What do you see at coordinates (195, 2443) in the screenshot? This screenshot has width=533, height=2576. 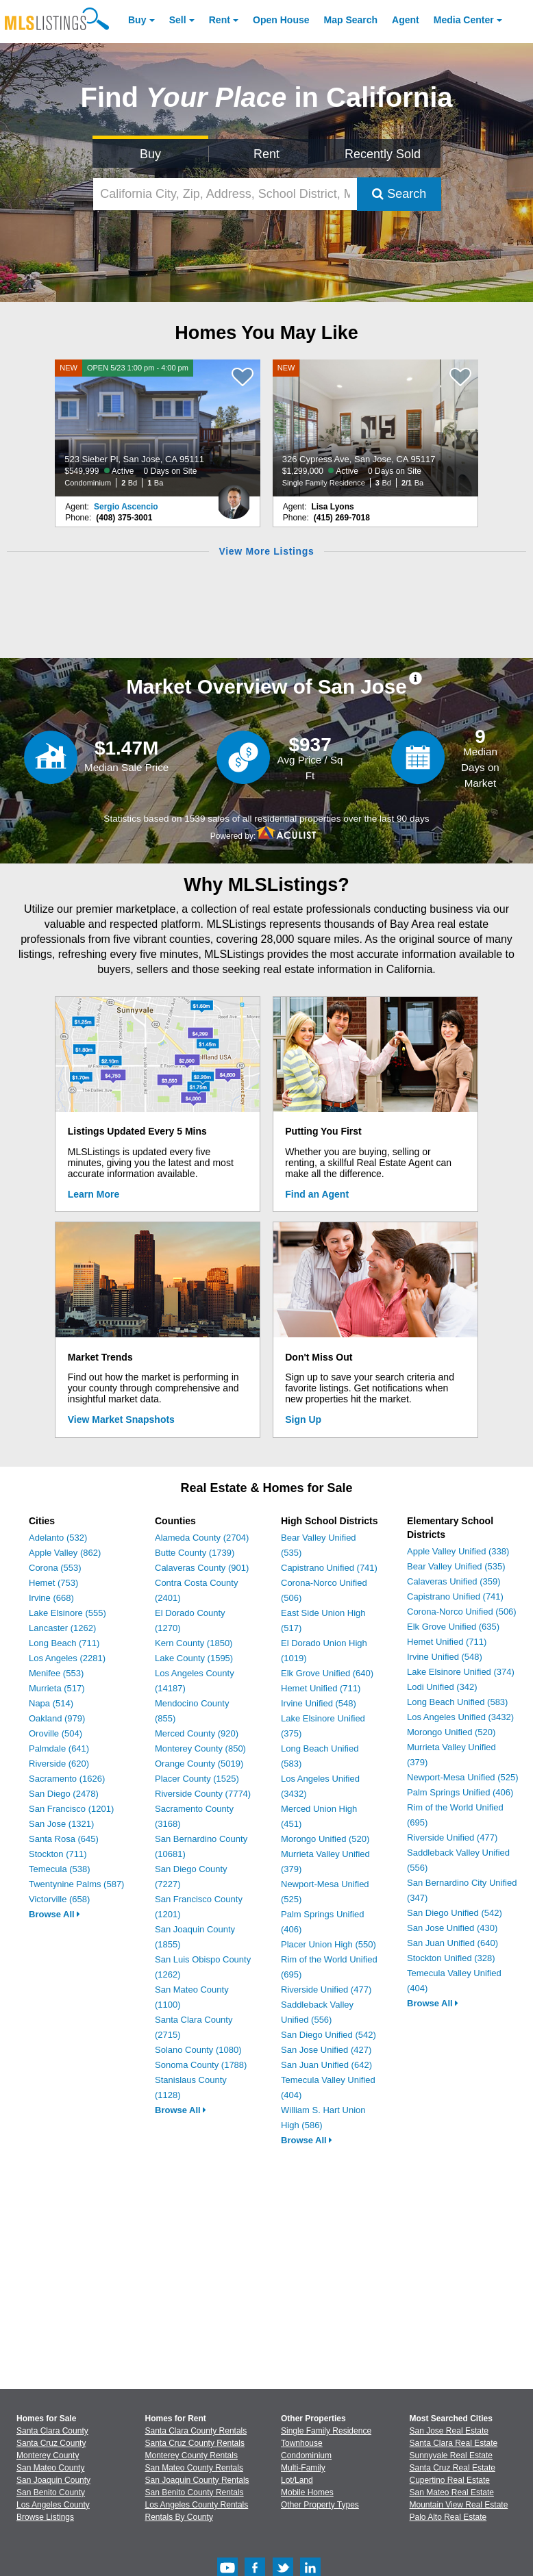 I see `Santa Cruz County Rentals` at bounding box center [195, 2443].